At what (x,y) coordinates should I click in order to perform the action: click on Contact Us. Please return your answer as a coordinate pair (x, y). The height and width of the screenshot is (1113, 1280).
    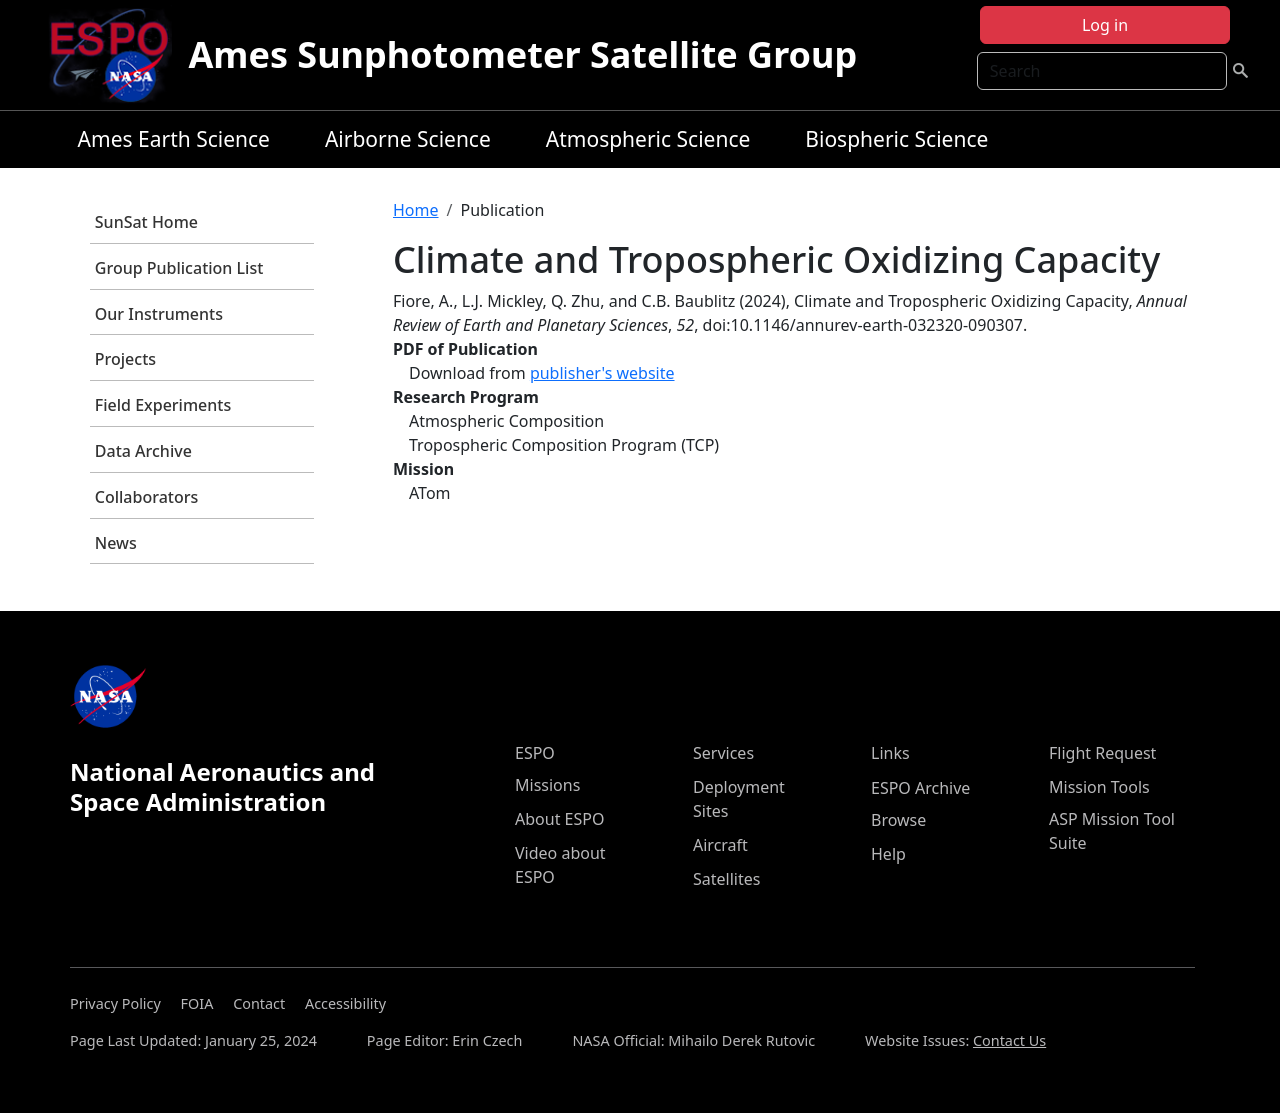
    Looking at the image, I should click on (1009, 1040).